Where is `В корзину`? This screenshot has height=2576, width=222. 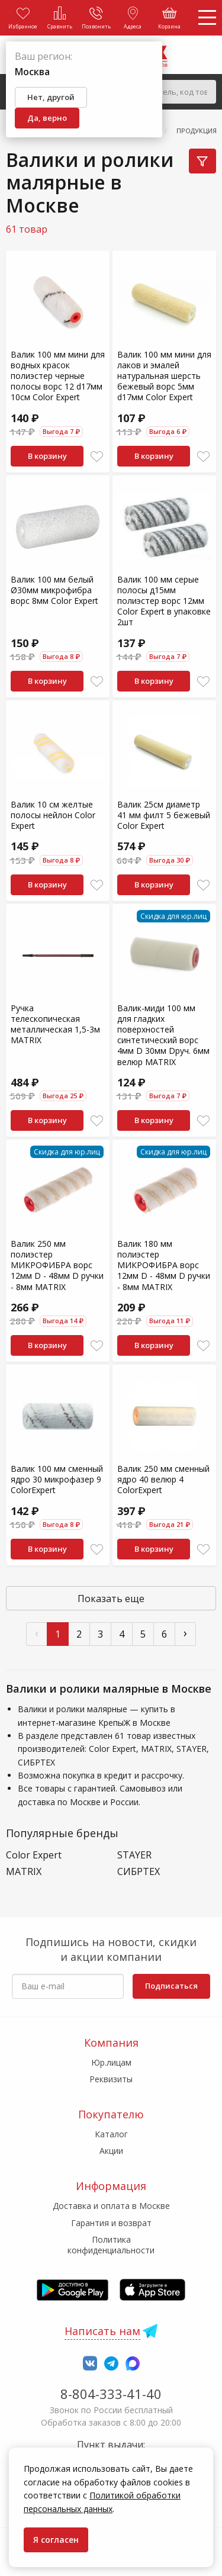 В корзину is located at coordinates (47, 456).